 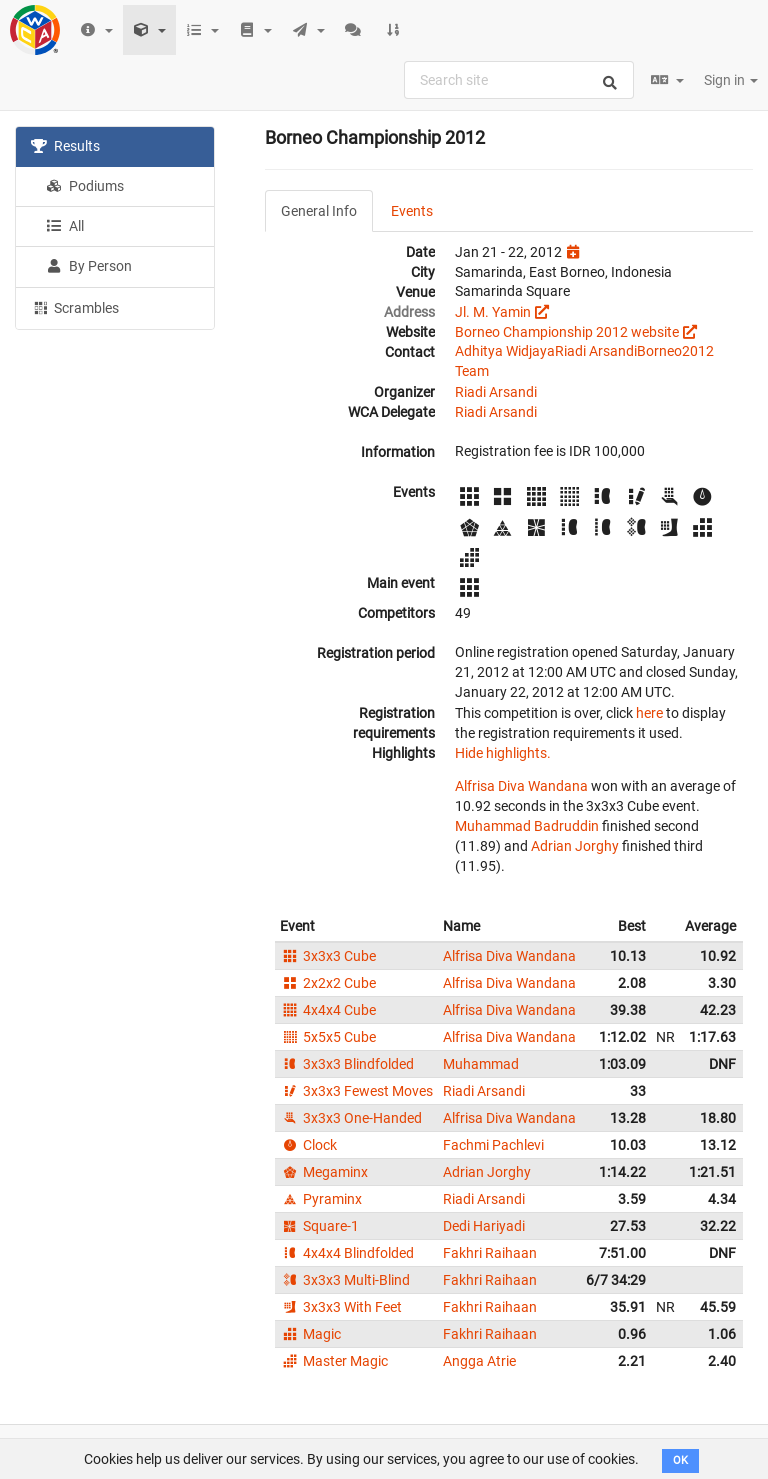 What do you see at coordinates (596, 351) in the screenshot?
I see `Riadi Arsandi` at bounding box center [596, 351].